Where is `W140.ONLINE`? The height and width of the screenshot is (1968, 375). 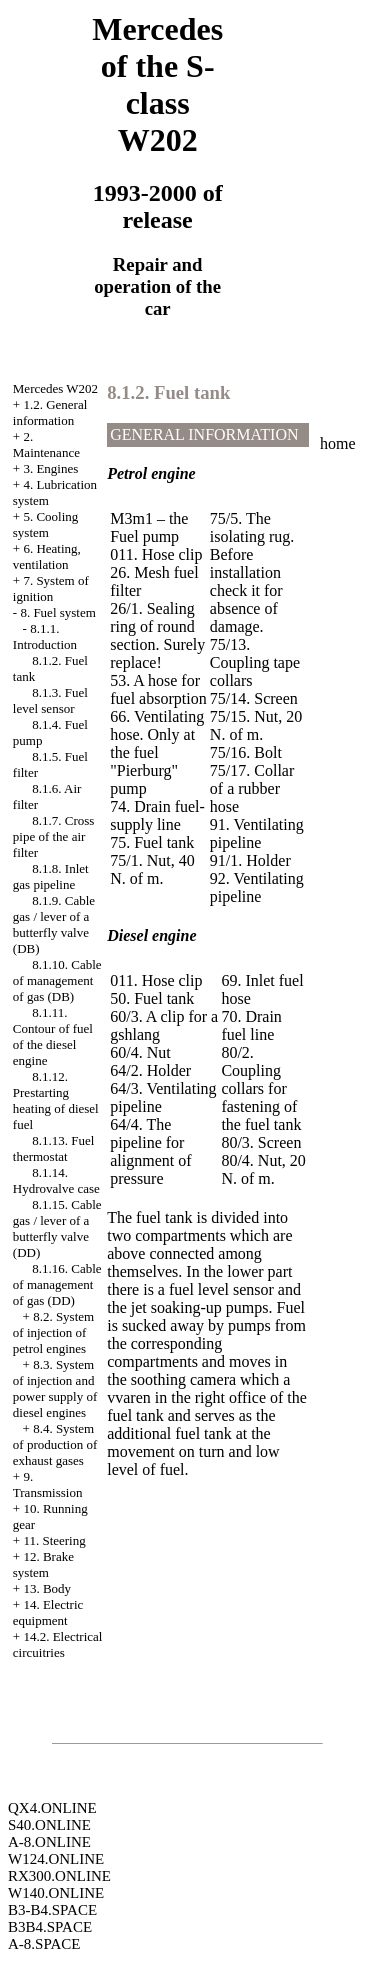 W140.ONLINE is located at coordinates (56, 1893).